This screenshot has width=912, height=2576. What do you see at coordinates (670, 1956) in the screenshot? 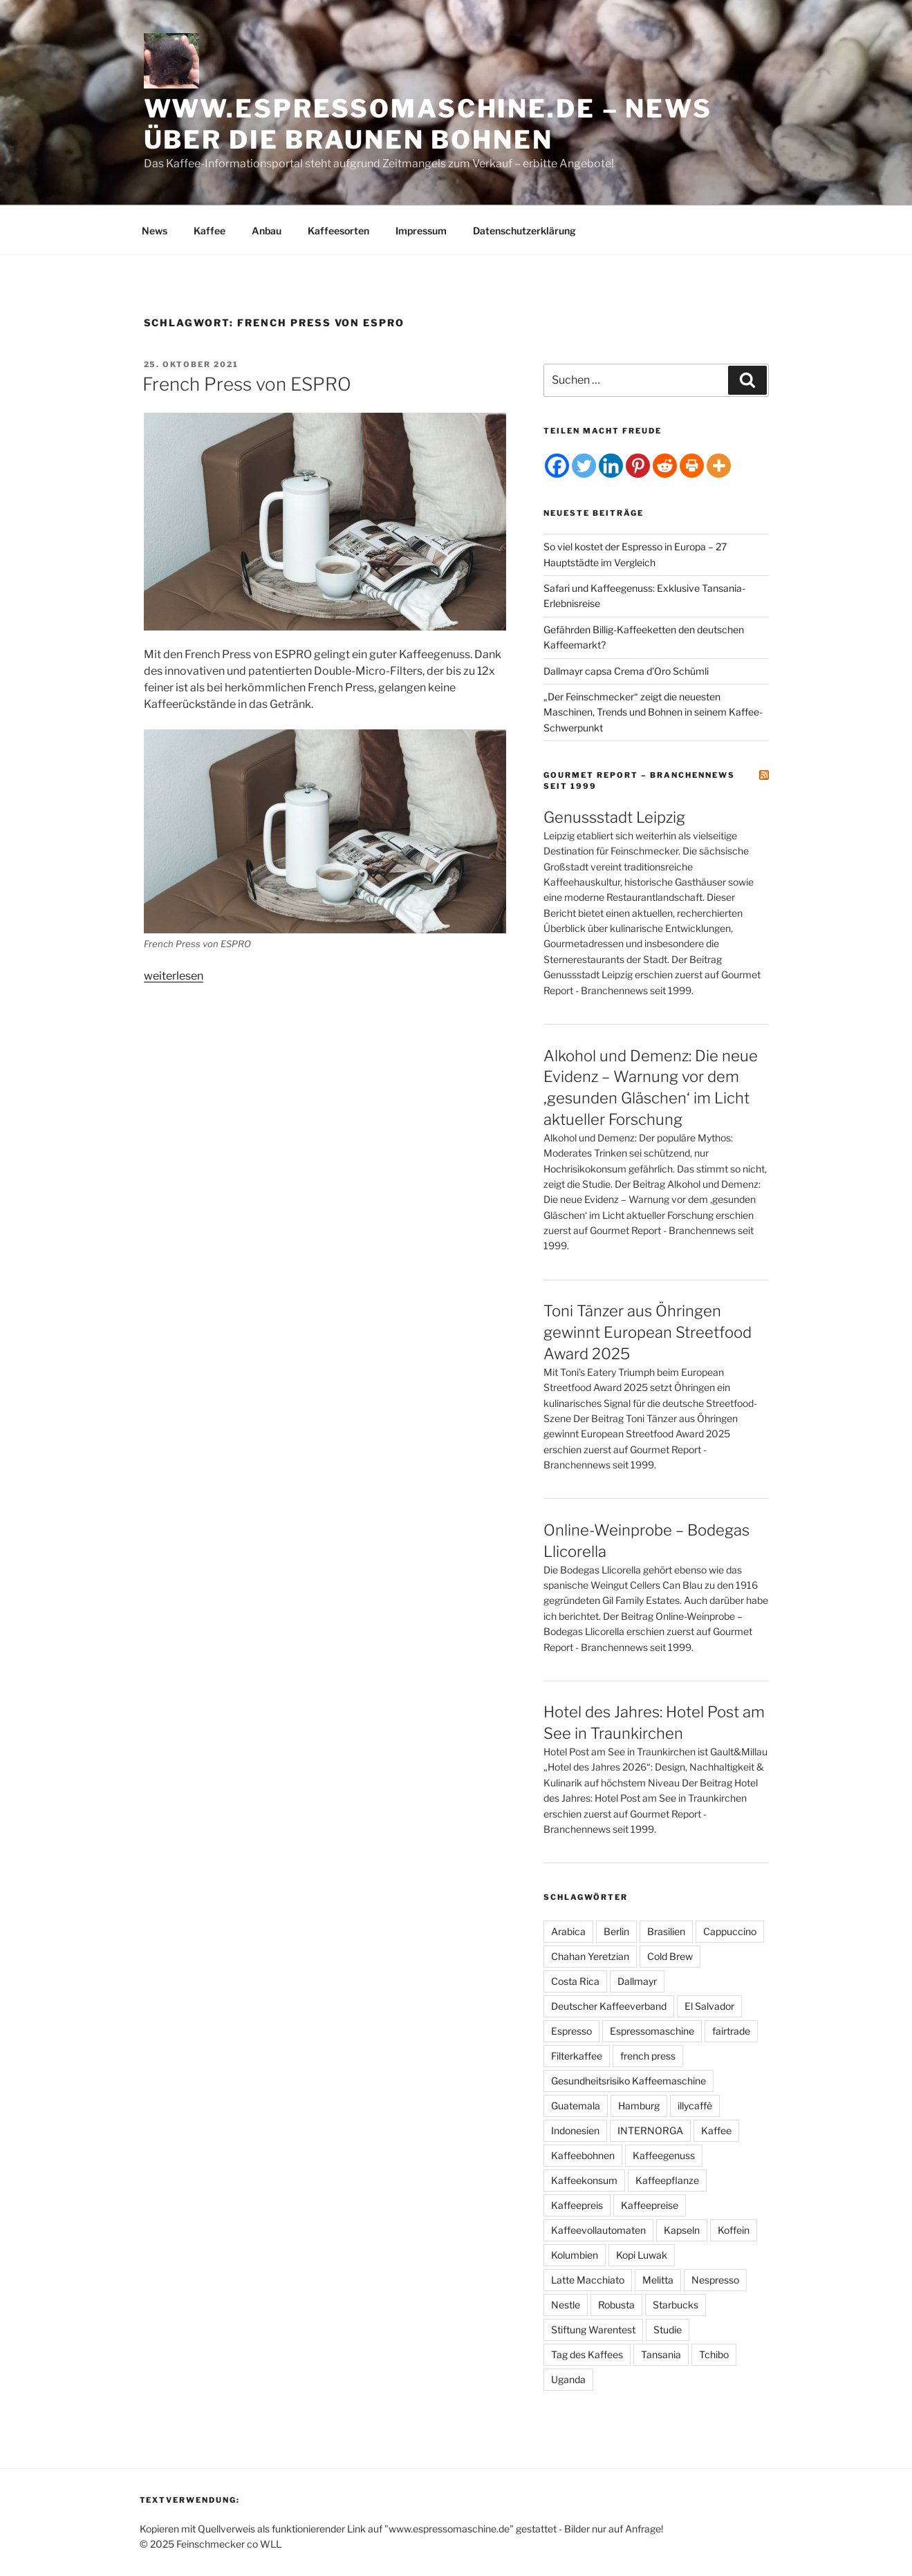
I see `Cold Brew` at bounding box center [670, 1956].